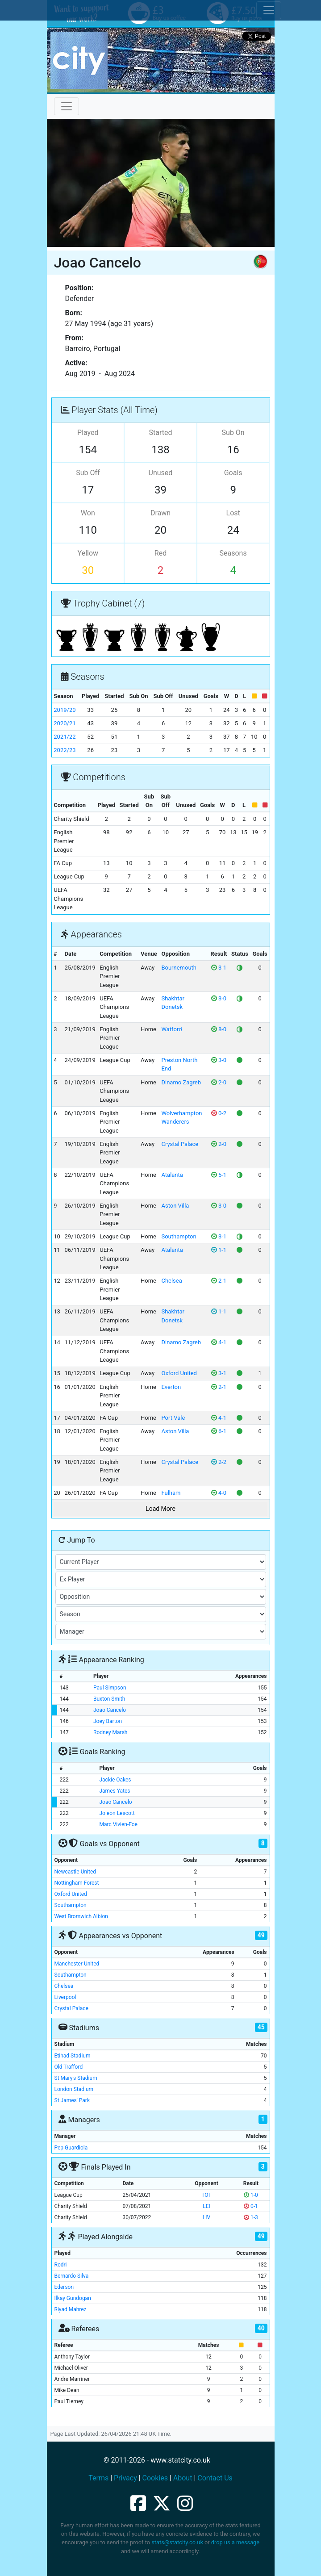 This screenshot has height=2576, width=321. What do you see at coordinates (170, 1492) in the screenshot?
I see `Fulham` at bounding box center [170, 1492].